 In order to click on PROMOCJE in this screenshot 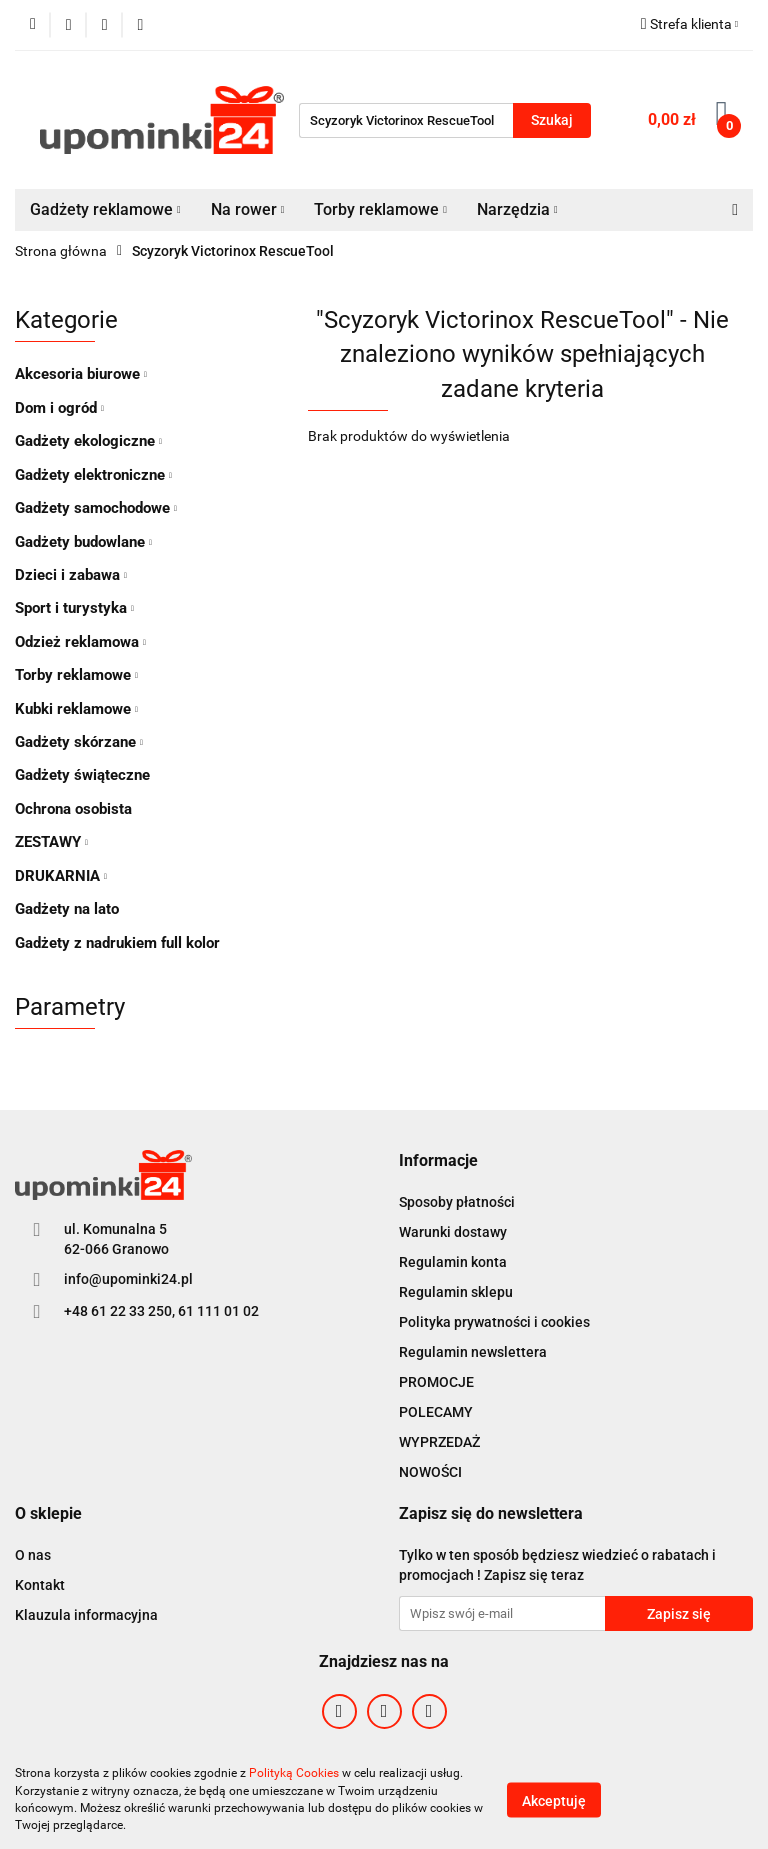, I will do `click(436, 1382)`.